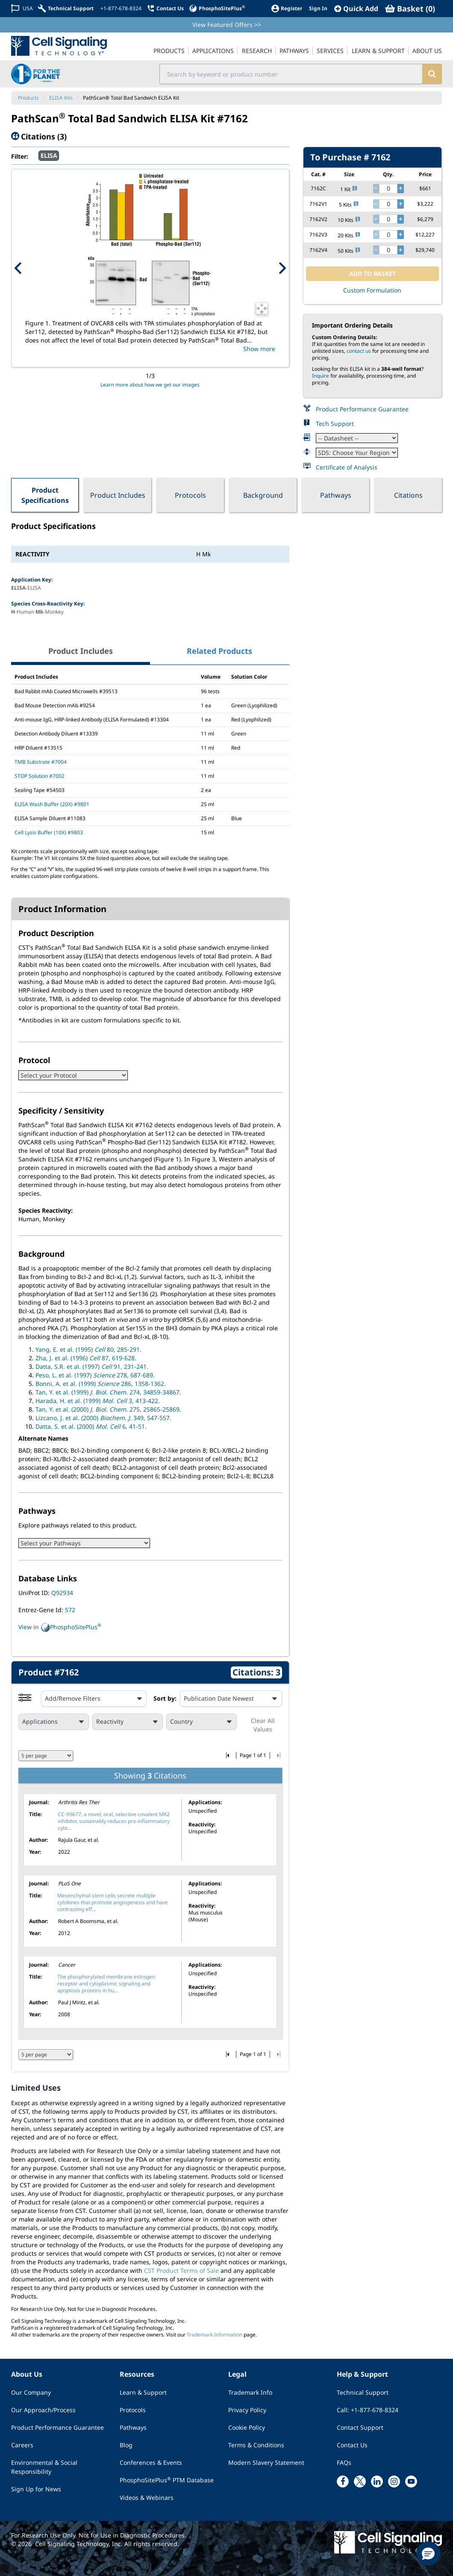  Describe the element at coordinates (165, 8) in the screenshot. I see `[Contact Us]` at that location.